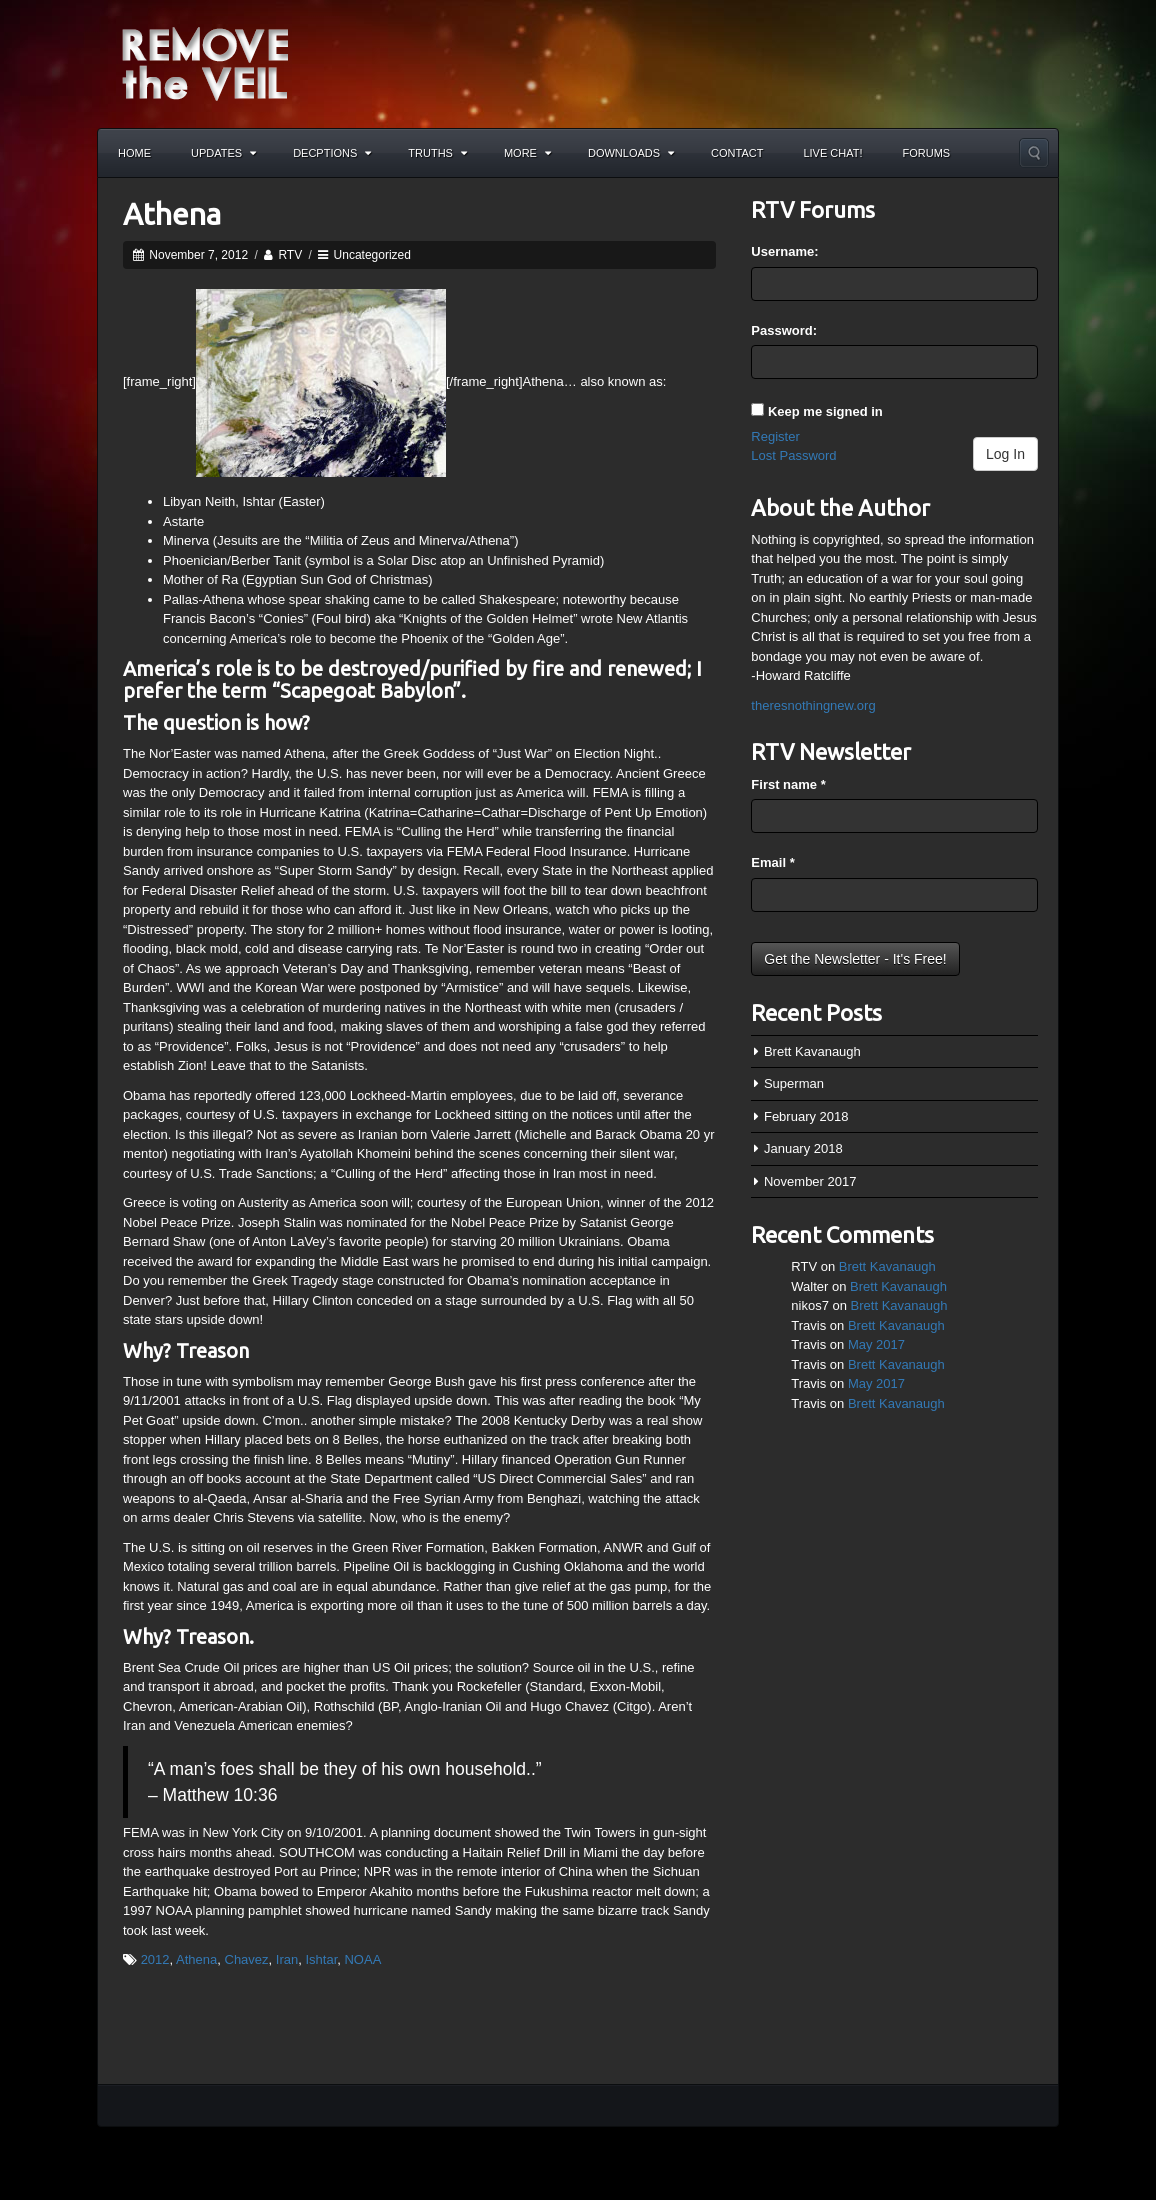 The height and width of the screenshot is (2200, 1156). Describe the element at coordinates (784, 251) in the screenshot. I see `Username:` at that location.